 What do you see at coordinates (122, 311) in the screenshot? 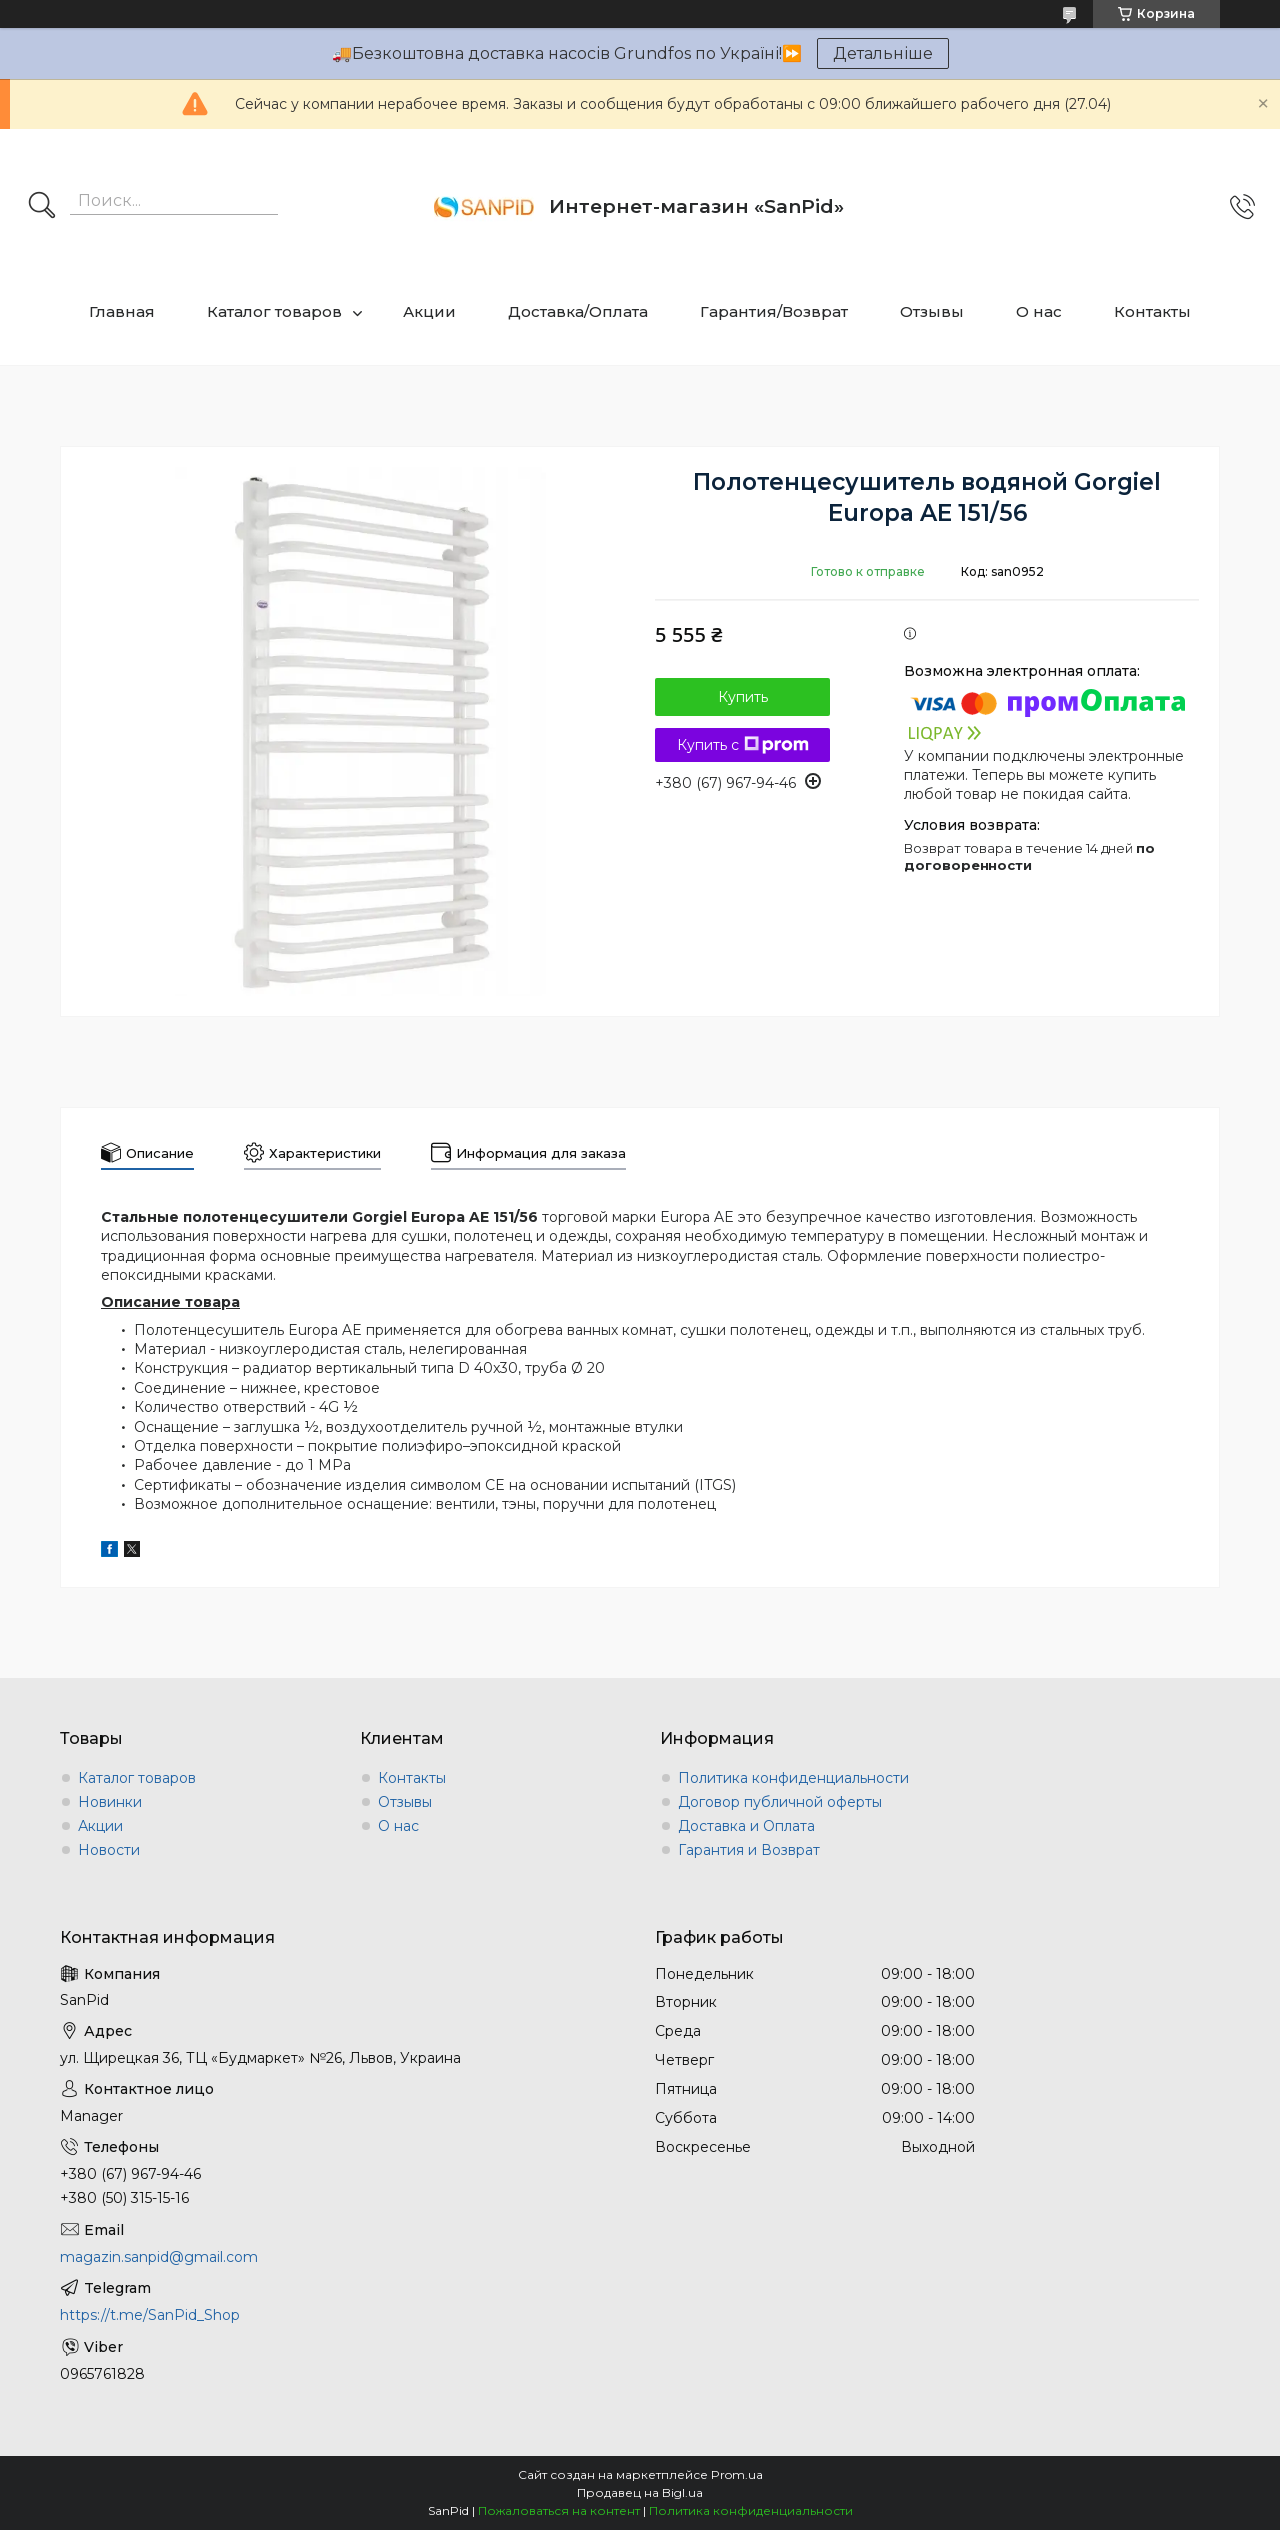
I see `Главная` at bounding box center [122, 311].